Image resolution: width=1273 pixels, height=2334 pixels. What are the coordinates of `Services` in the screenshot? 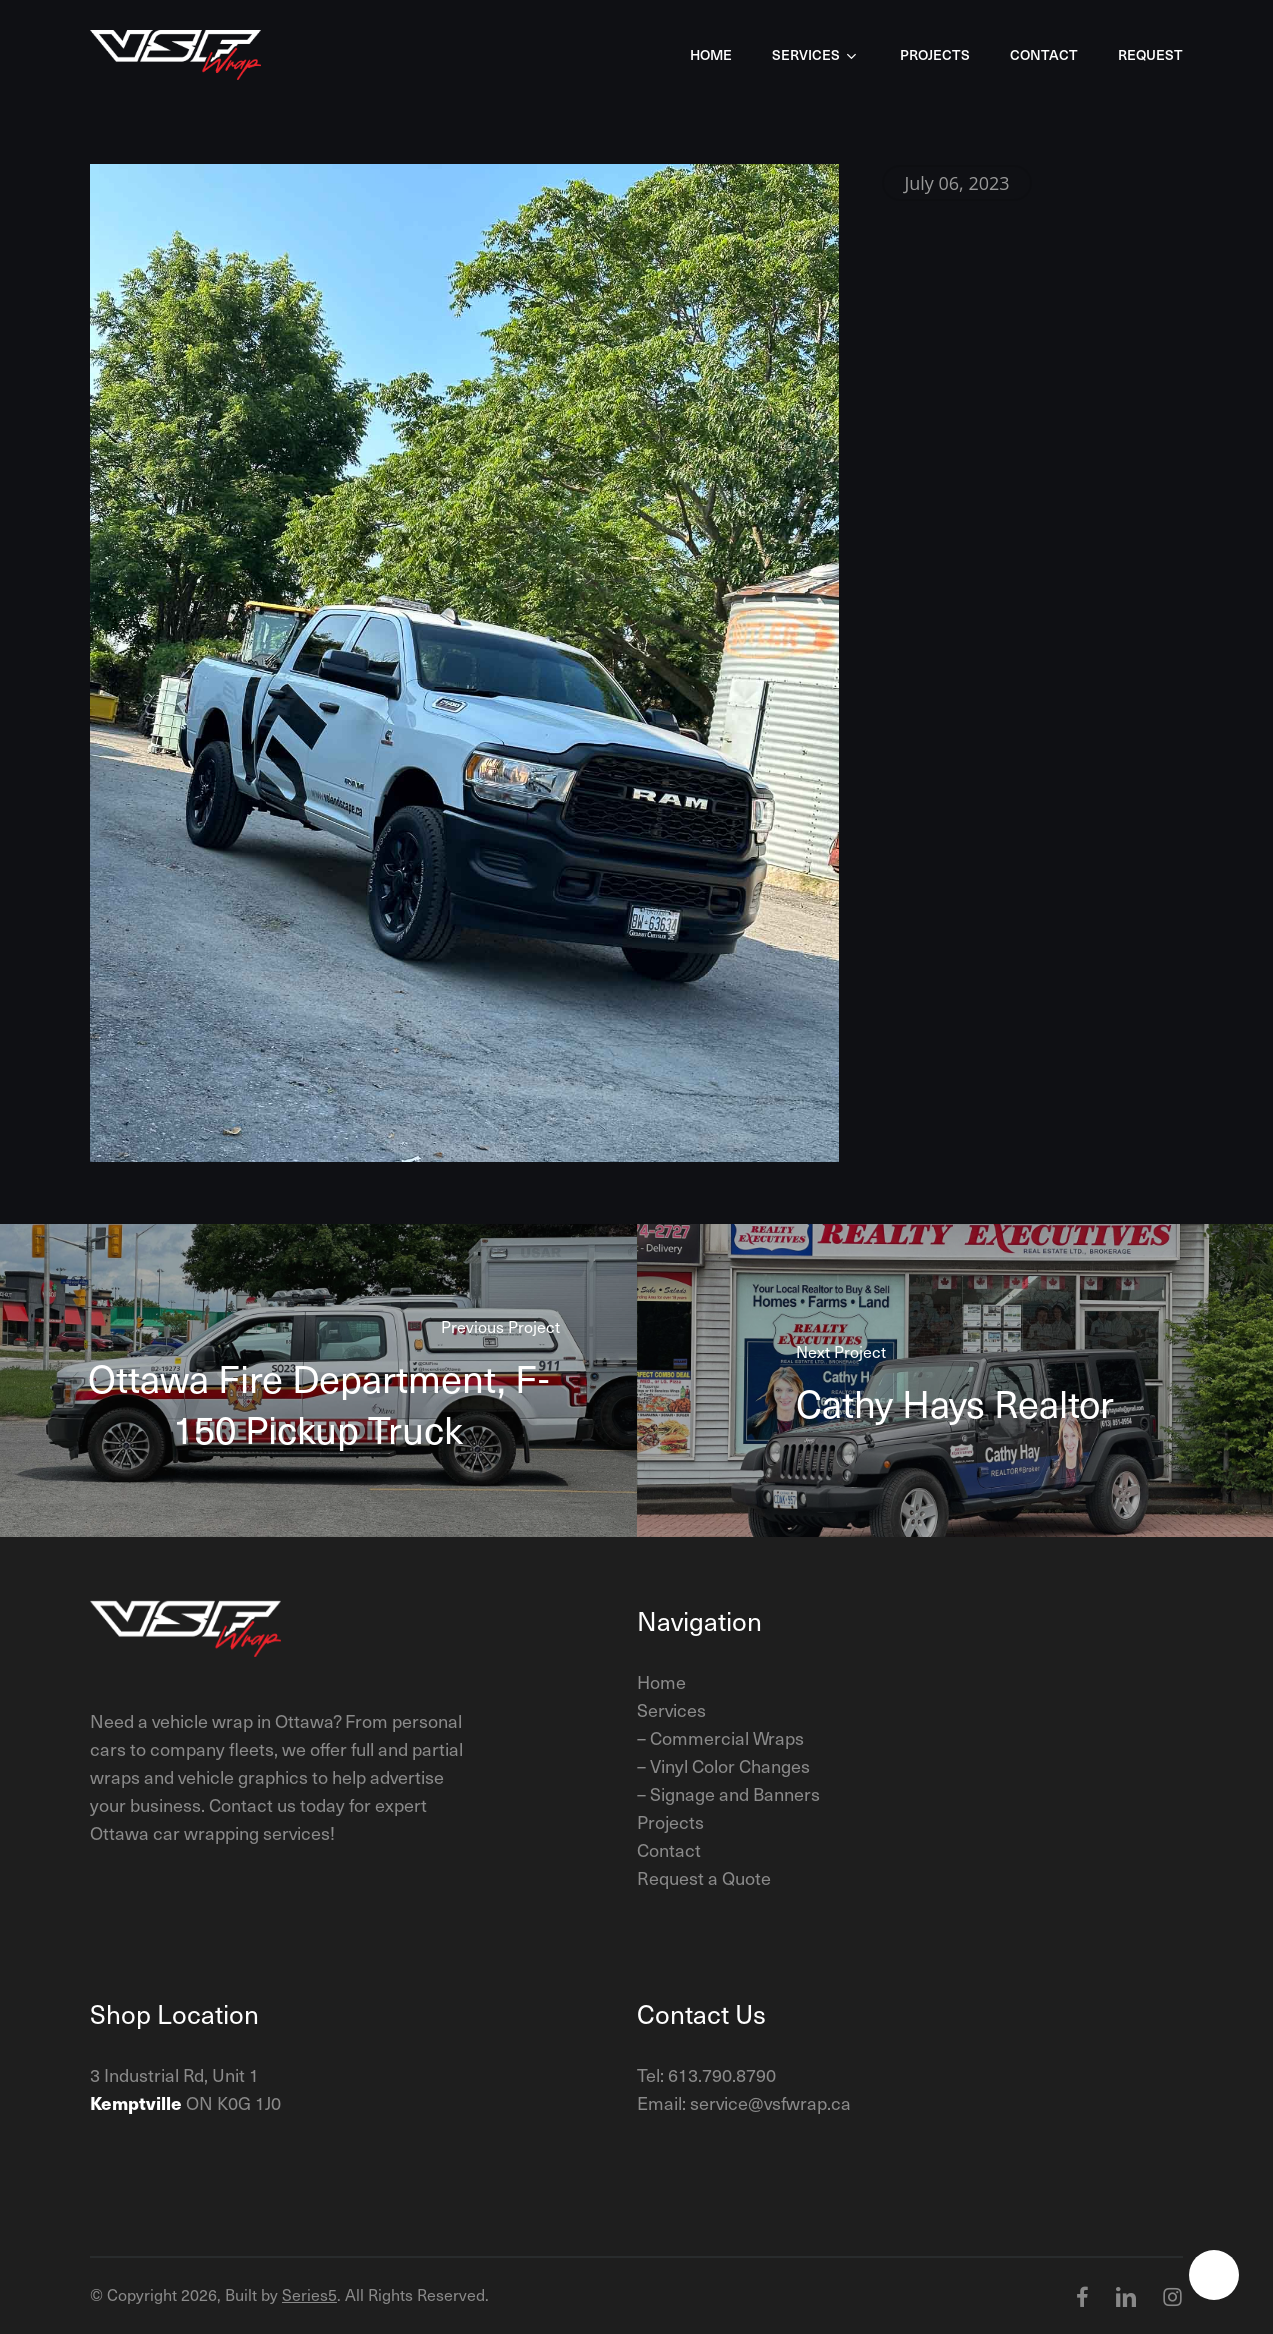 It's located at (671, 1709).